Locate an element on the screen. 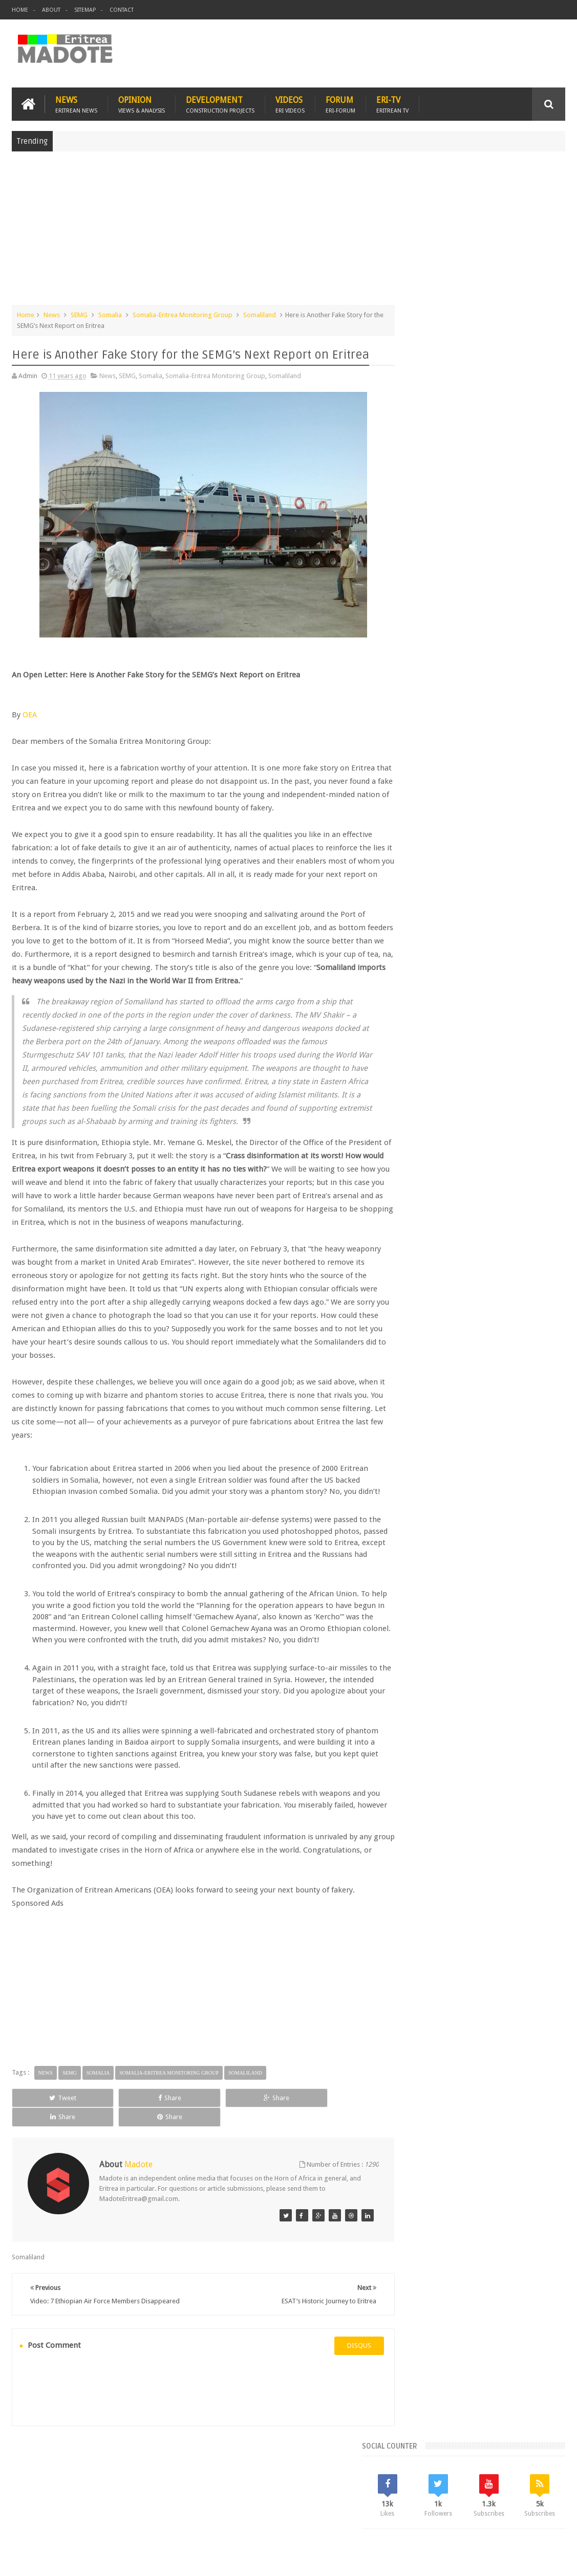 The height and width of the screenshot is (2576, 577). OEA is located at coordinates (30, 713).